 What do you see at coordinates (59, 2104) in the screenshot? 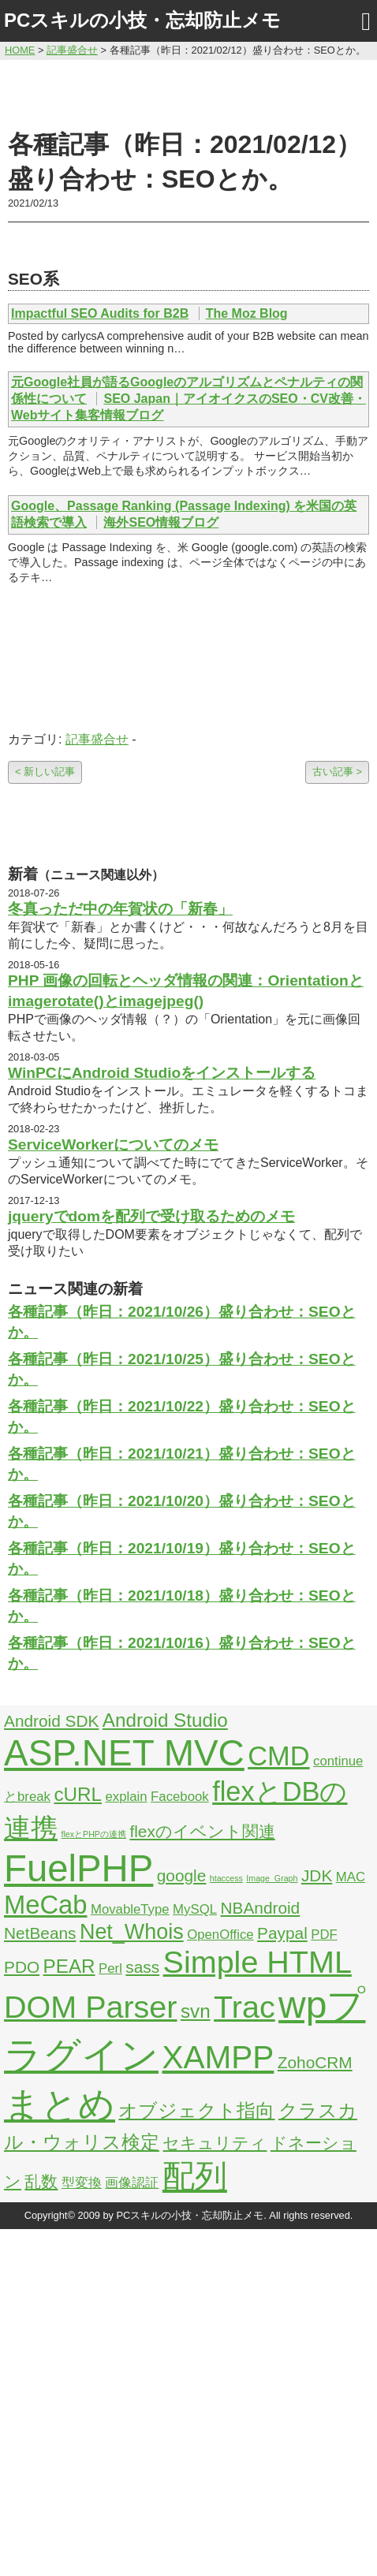
I see `まとめ [まとめ (21個の項目)]` at bounding box center [59, 2104].